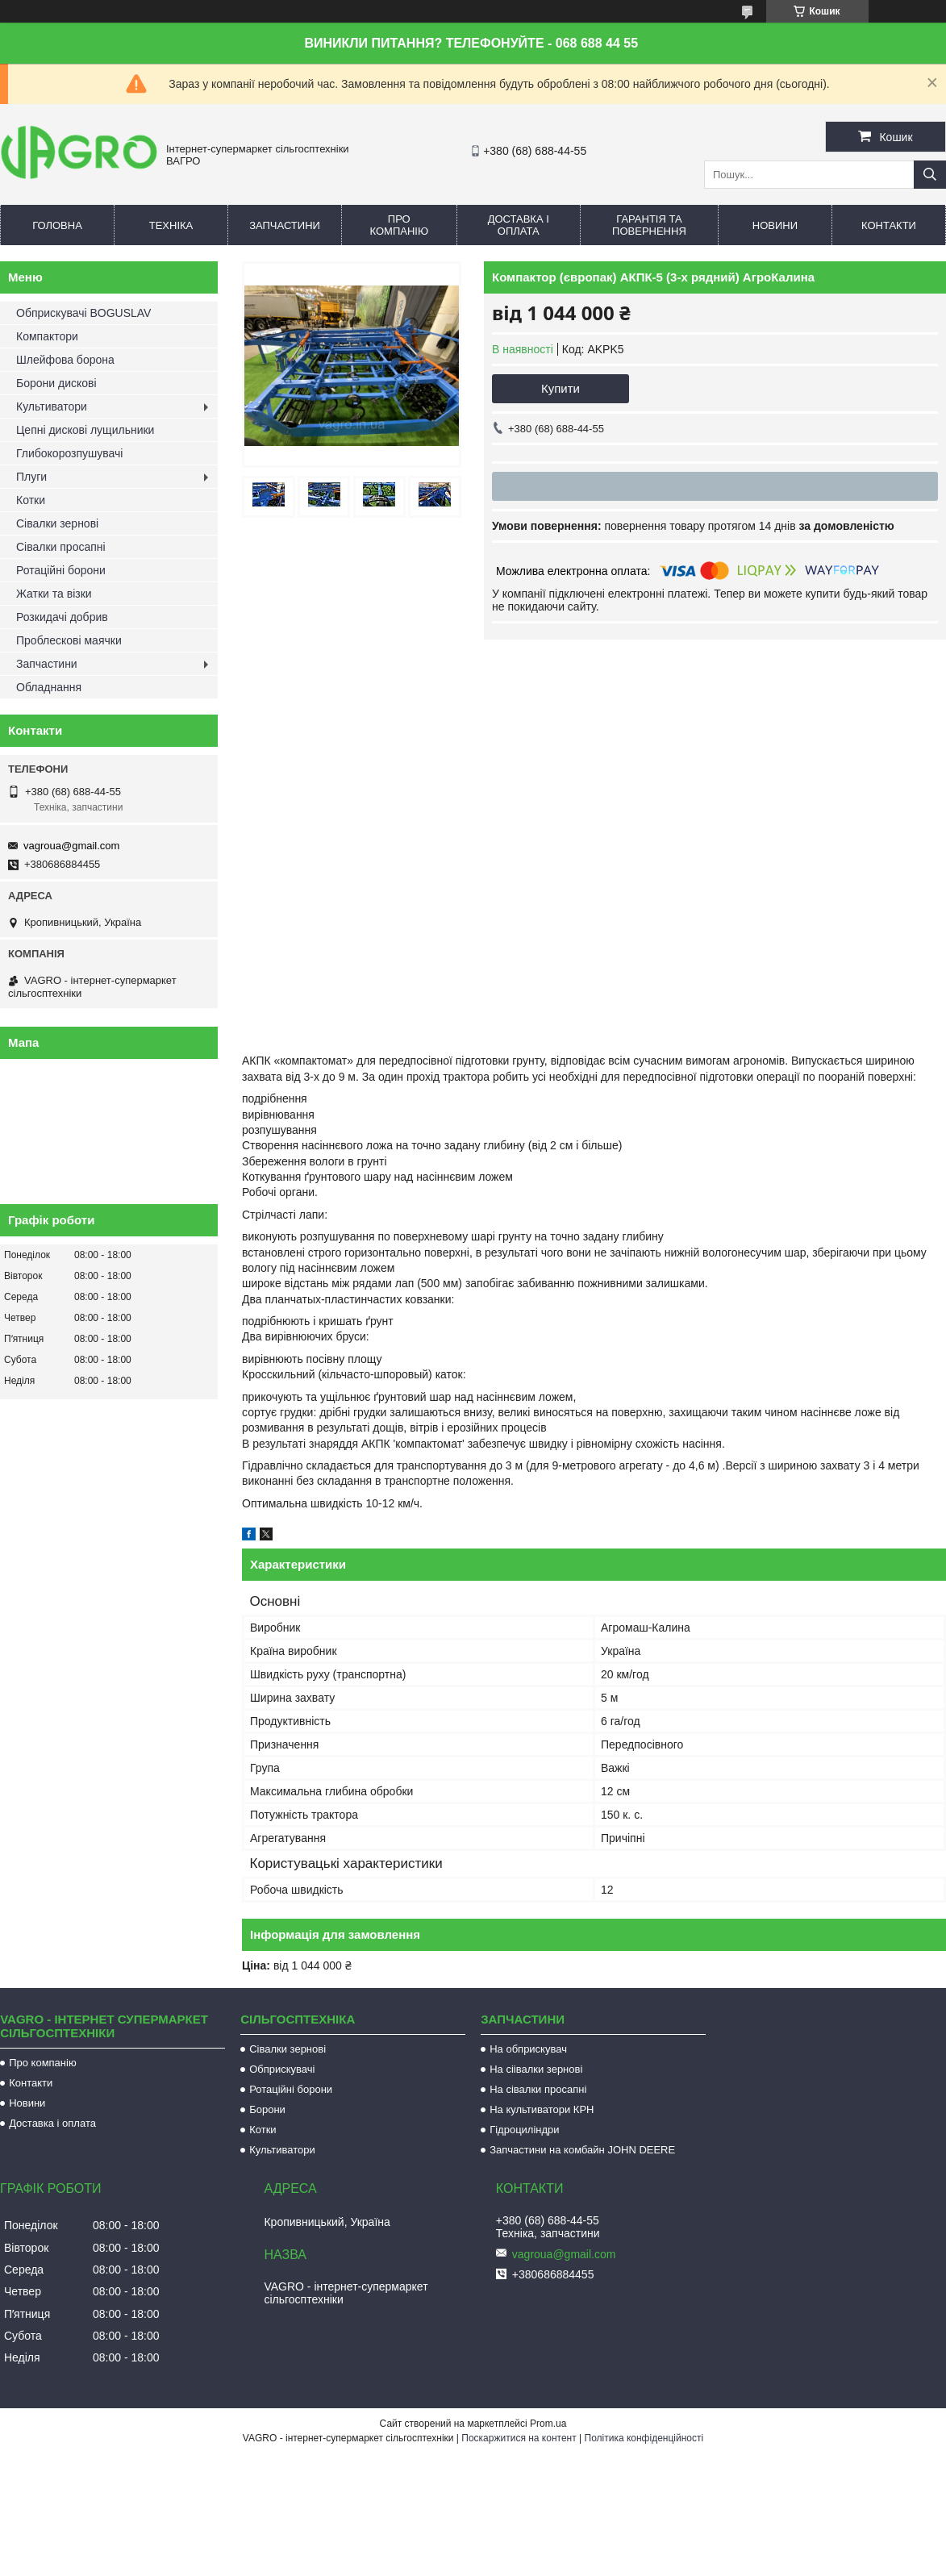 The image size is (946, 2576). What do you see at coordinates (83, 312) in the screenshot?
I see `Обприскувачі BOGUSLAV` at bounding box center [83, 312].